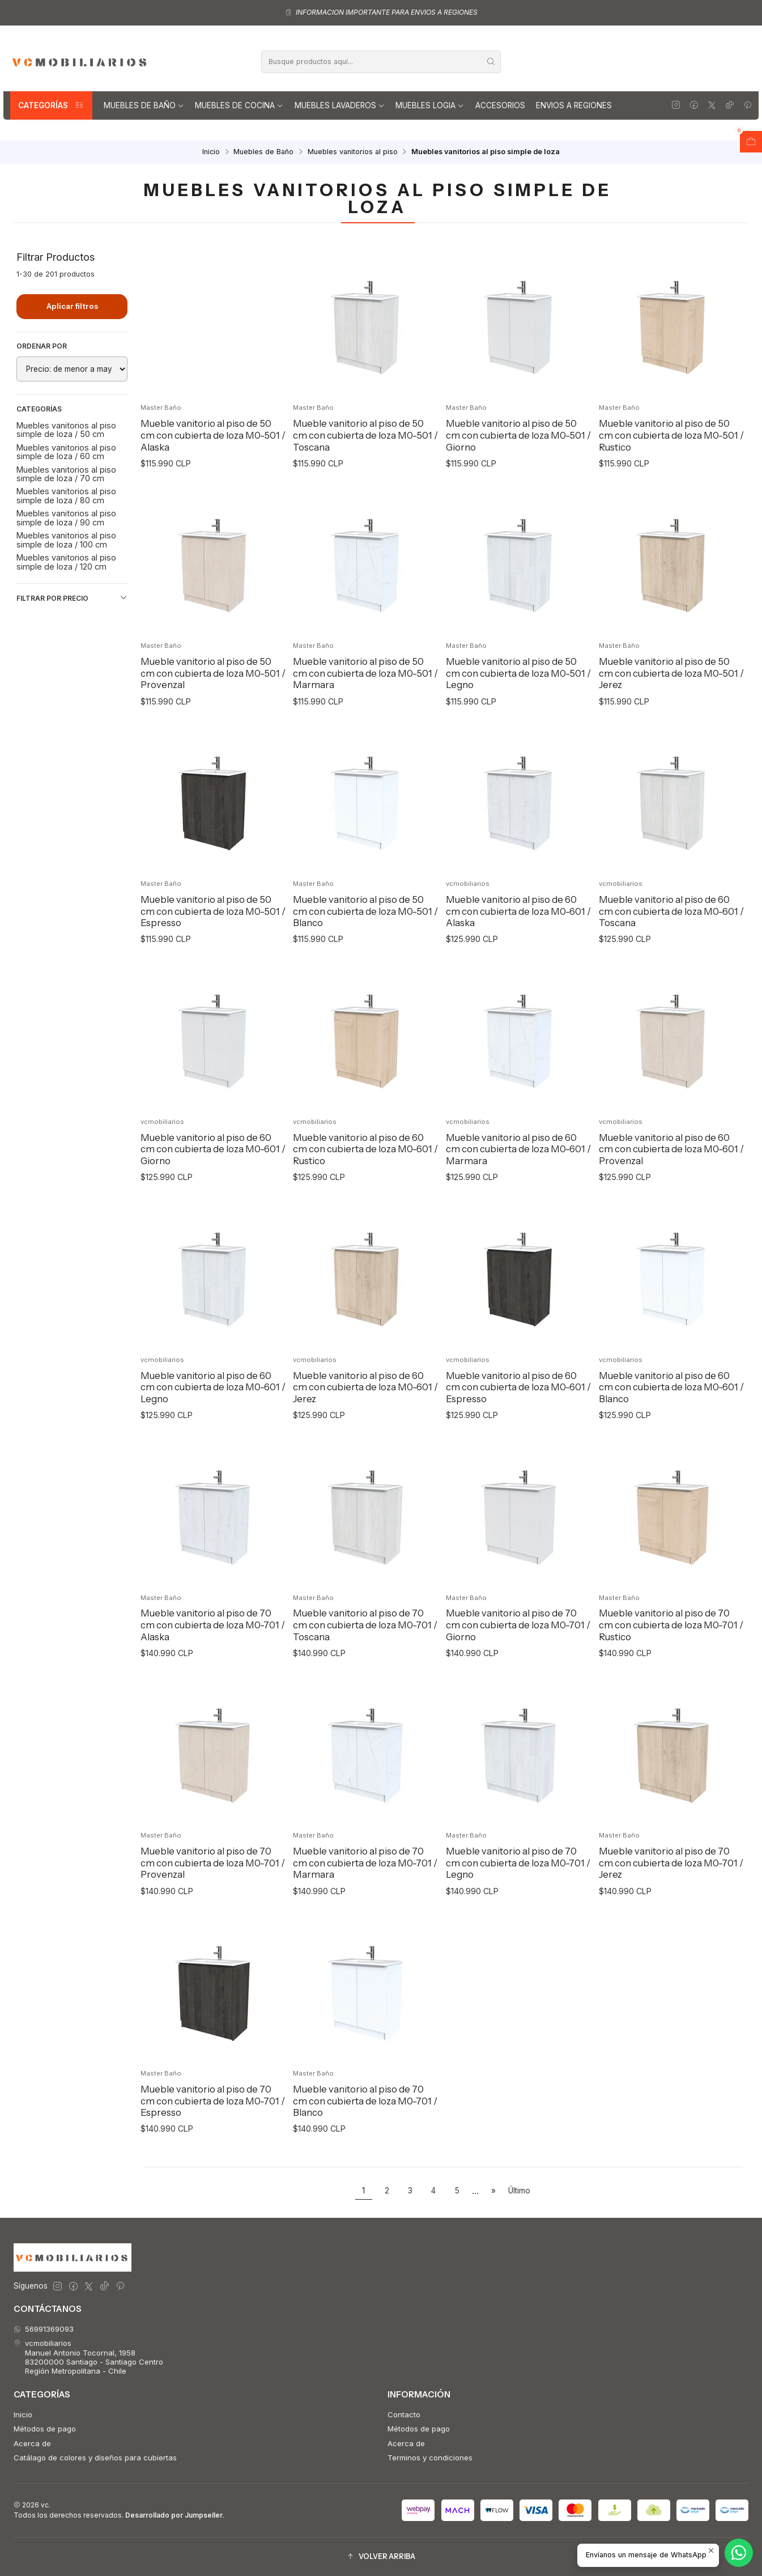 The width and height of the screenshot is (762, 2576). Describe the element at coordinates (66, 430) in the screenshot. I see `Muebles vanitorios al piso simple de loza / 50 cm` at that location.